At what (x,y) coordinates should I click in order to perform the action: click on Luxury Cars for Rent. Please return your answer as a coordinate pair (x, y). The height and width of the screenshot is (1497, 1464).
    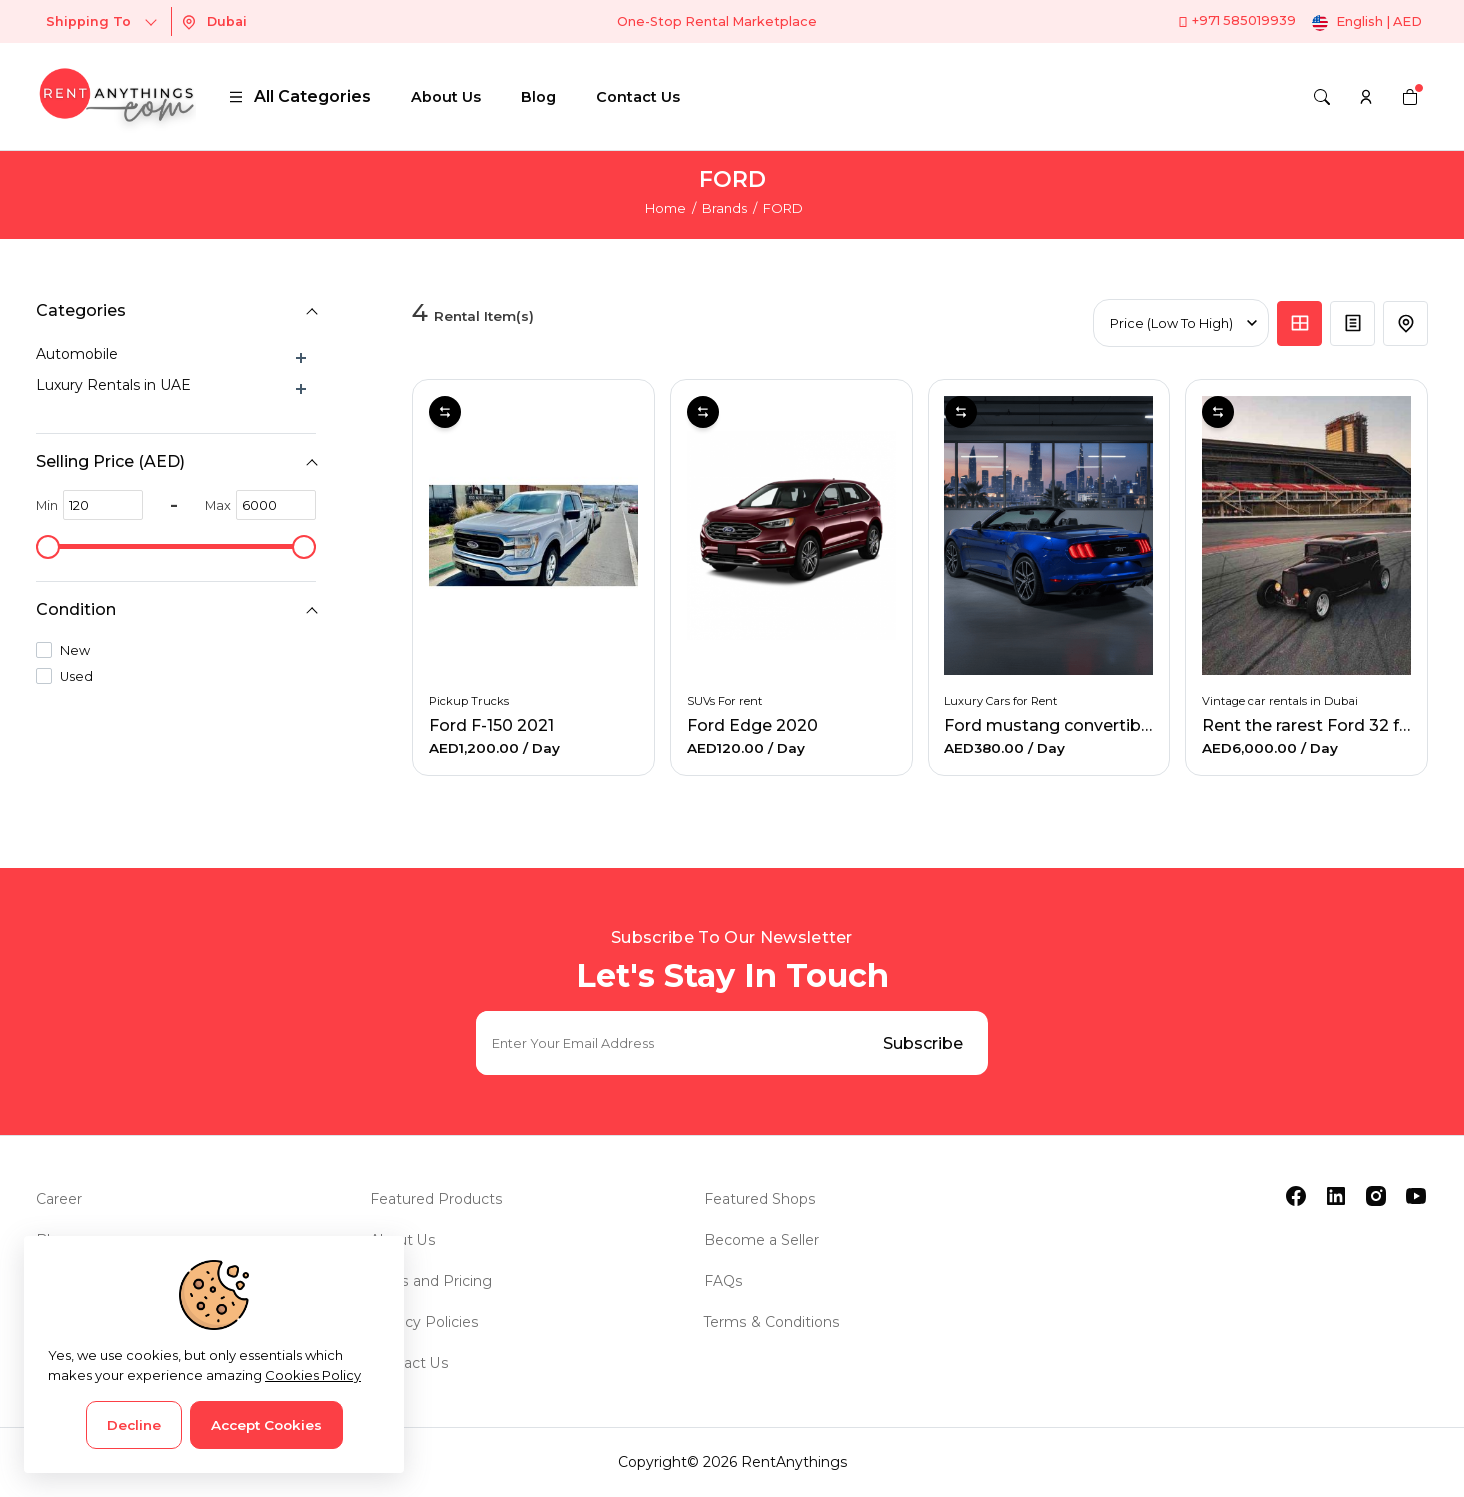
    Looking at the image, I should click on (1001, 701).